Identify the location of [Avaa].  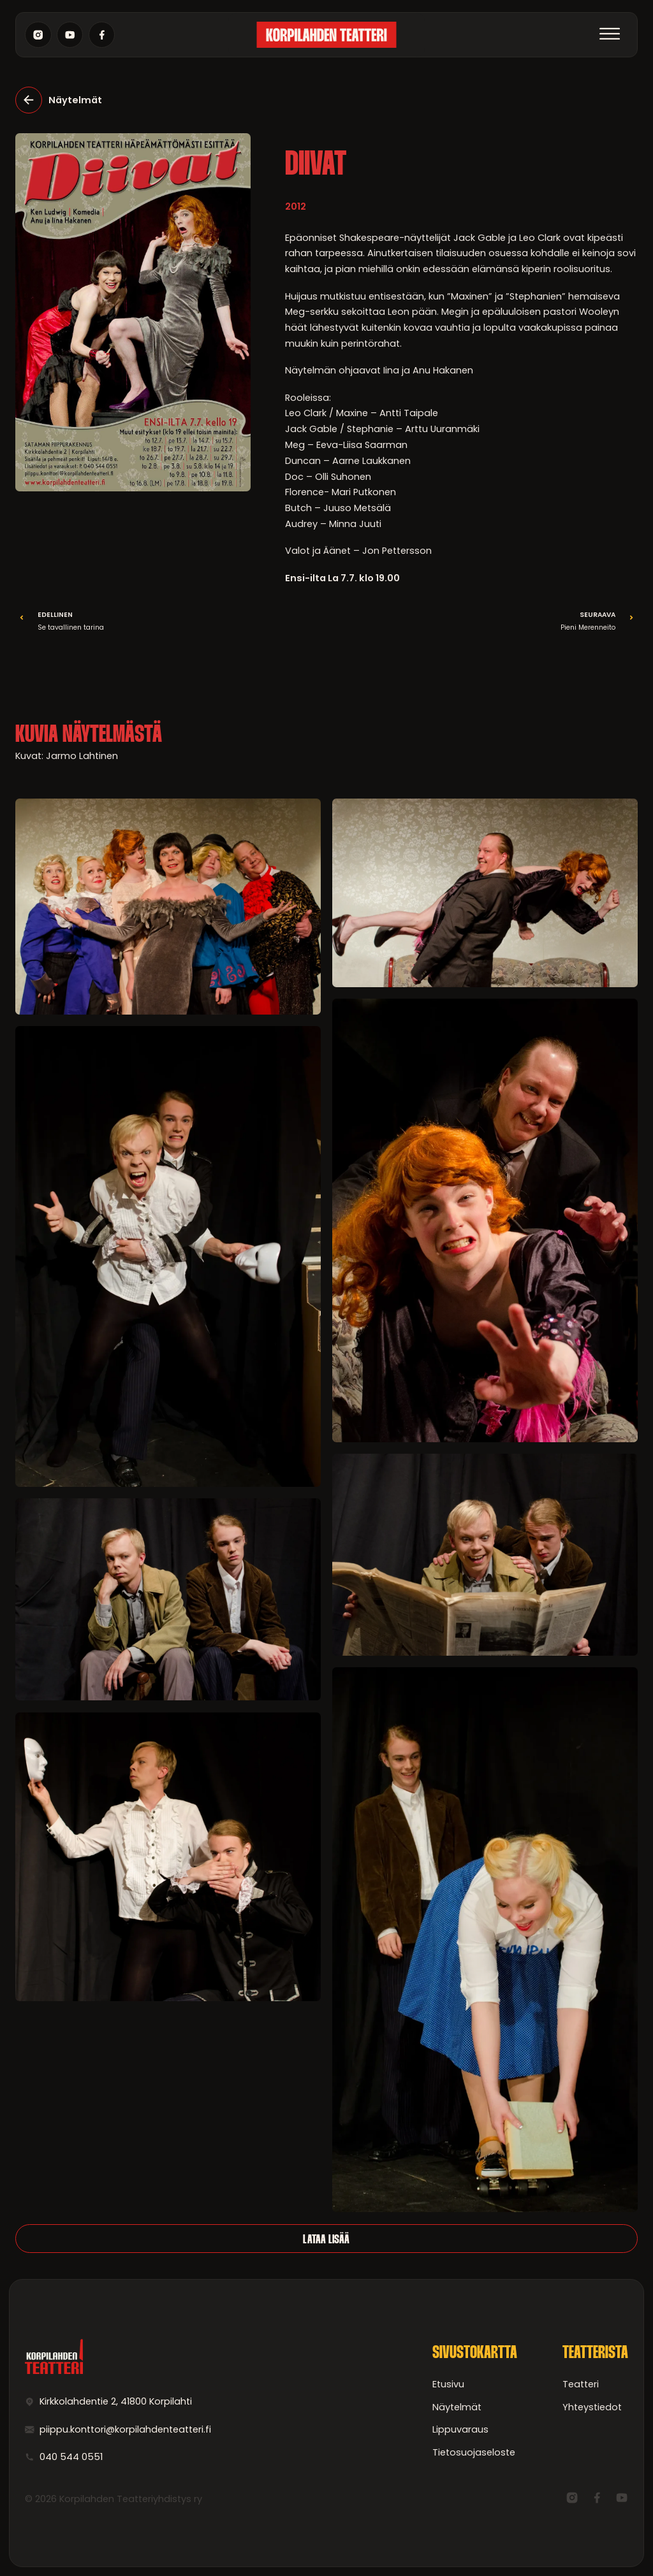
(610, 35).